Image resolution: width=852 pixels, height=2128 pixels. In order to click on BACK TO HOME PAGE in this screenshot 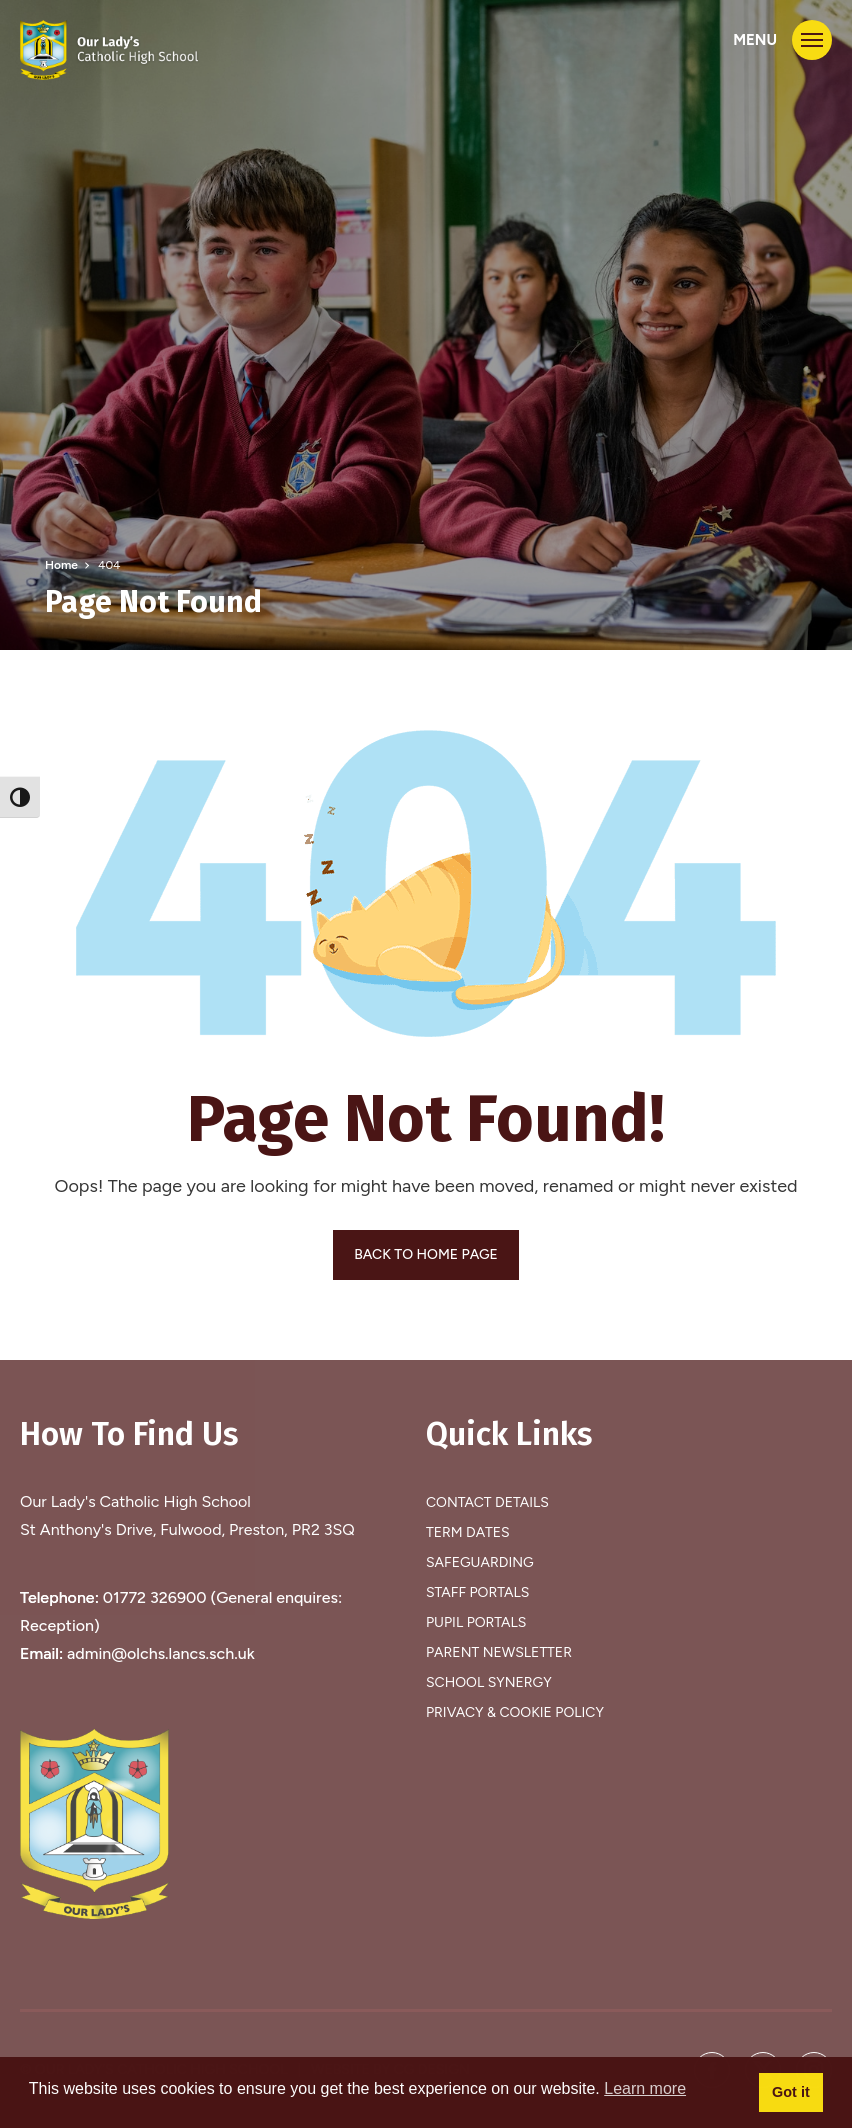, I will do `click(426, 1254)`.